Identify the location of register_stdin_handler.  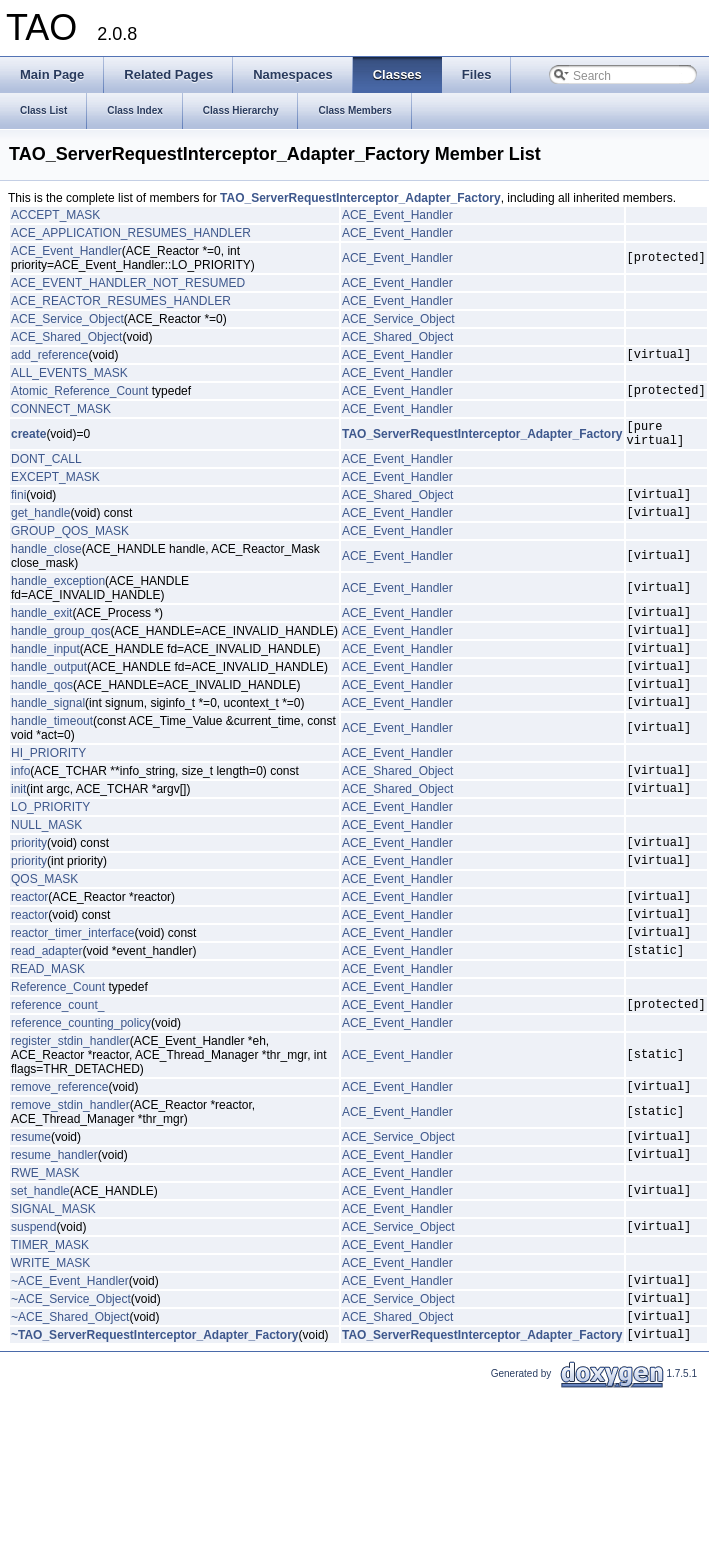
(70, 1104).